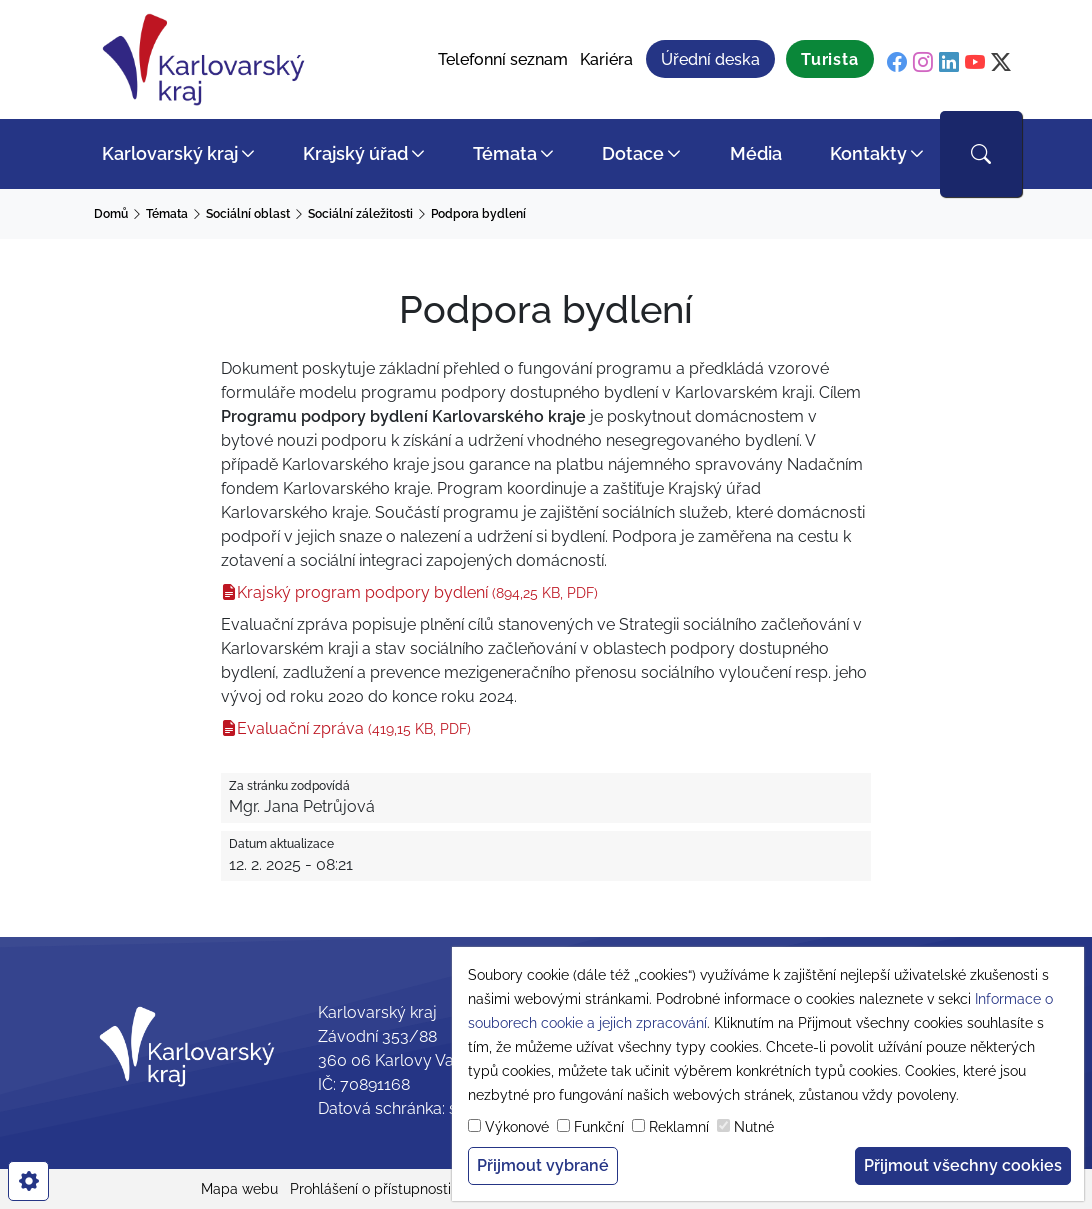  I want to click on [cookies], so click(28, 1181).